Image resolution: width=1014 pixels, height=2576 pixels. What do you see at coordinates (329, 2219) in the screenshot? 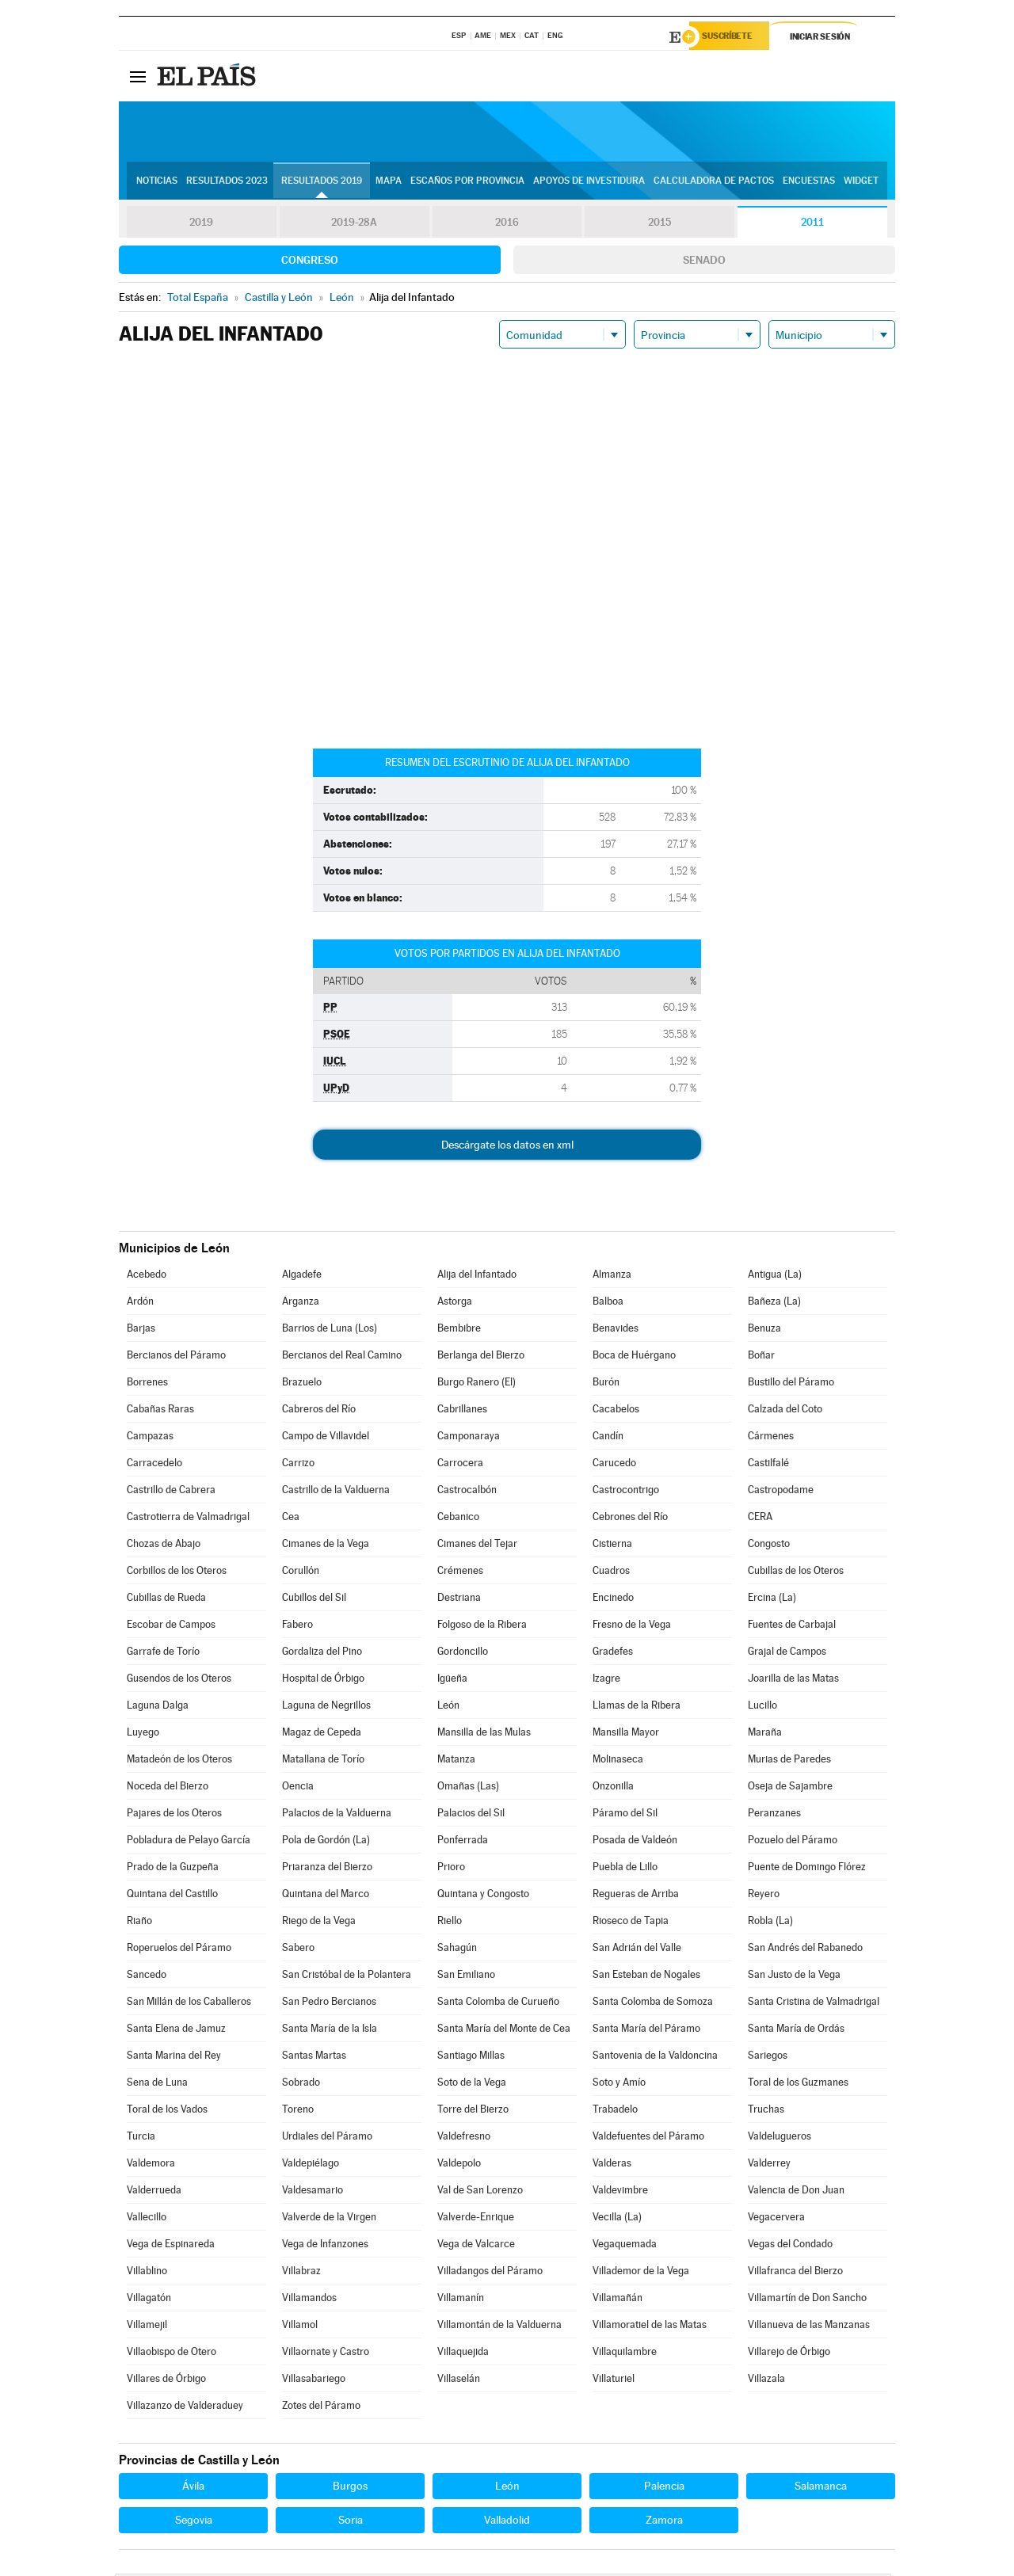
I see `Valverde de la Virgen` at bounding box center [329, 2219].